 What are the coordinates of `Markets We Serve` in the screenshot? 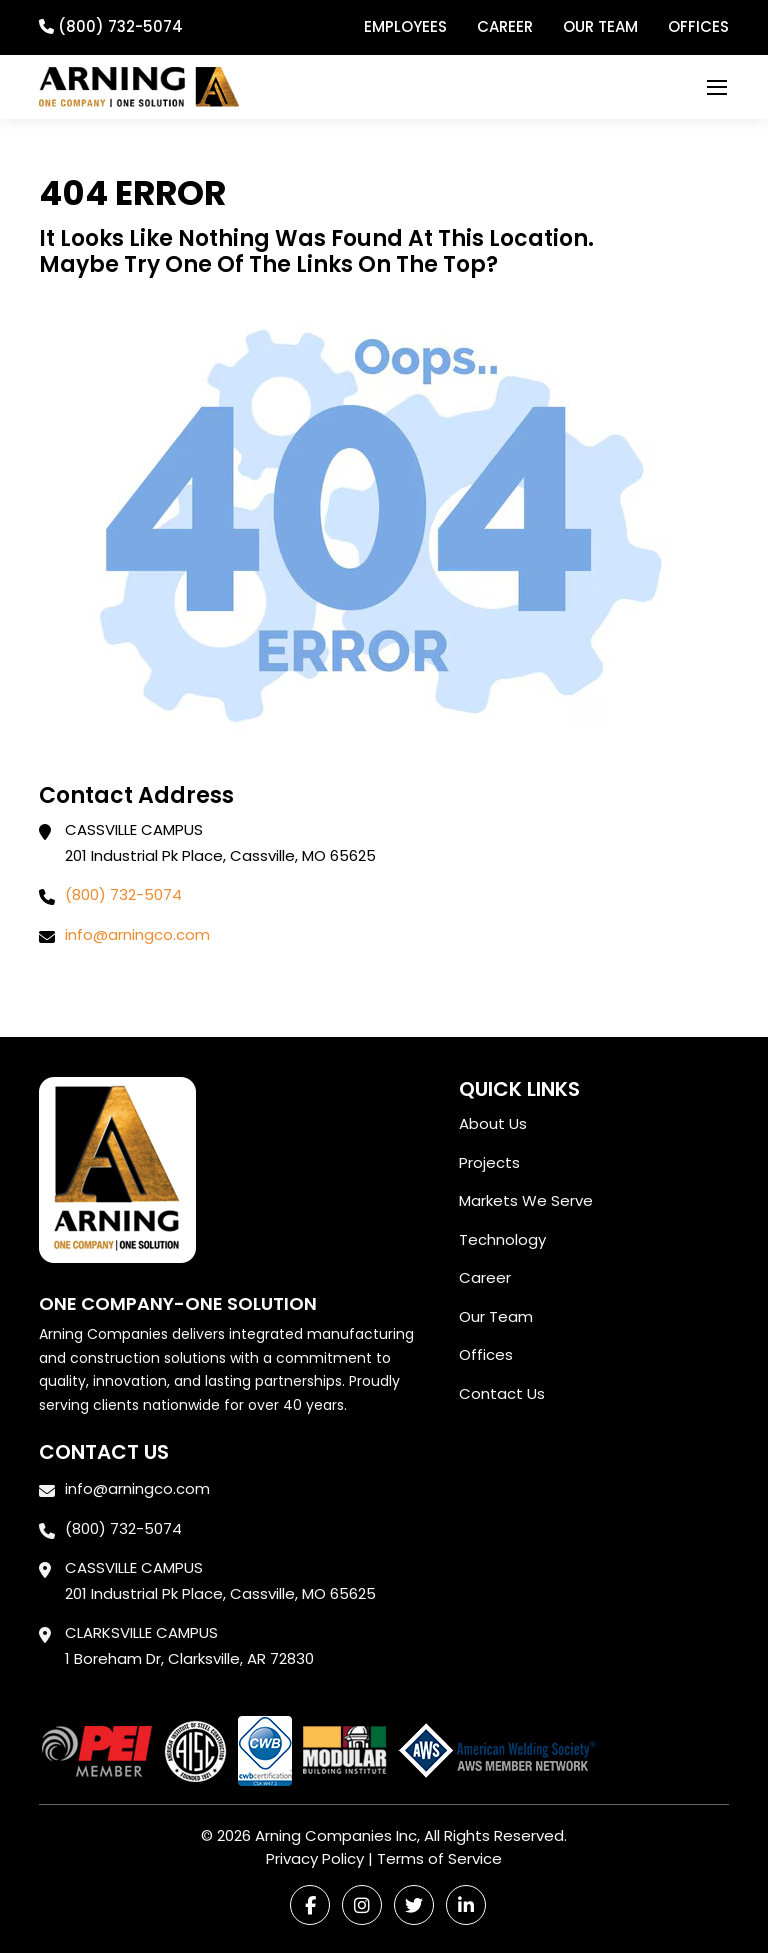 It's located at (526, 1200).